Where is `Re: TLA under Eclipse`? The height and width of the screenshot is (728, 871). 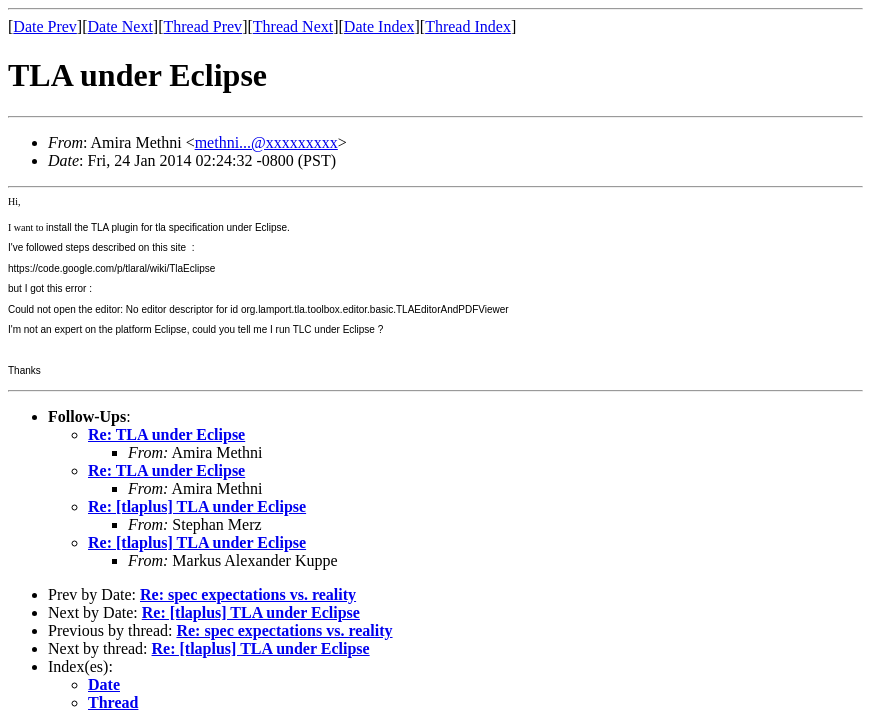
Re: TLA under Eclipse is located at coordinates (166, 434).